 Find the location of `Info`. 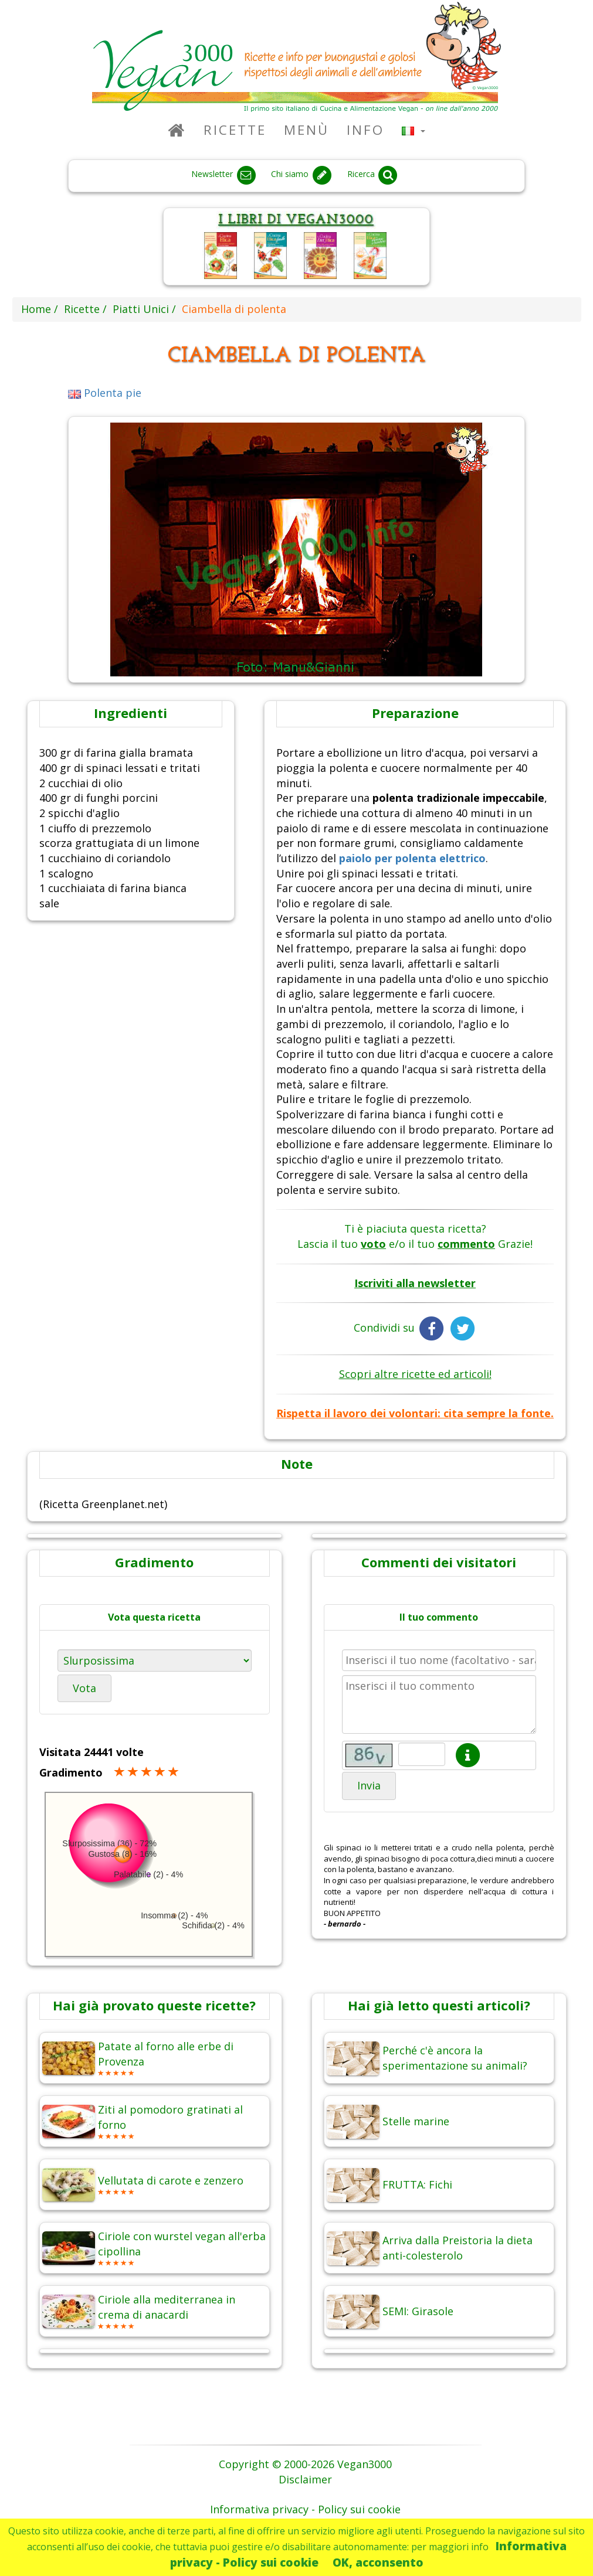

Info is located at coordinates (365, 130).